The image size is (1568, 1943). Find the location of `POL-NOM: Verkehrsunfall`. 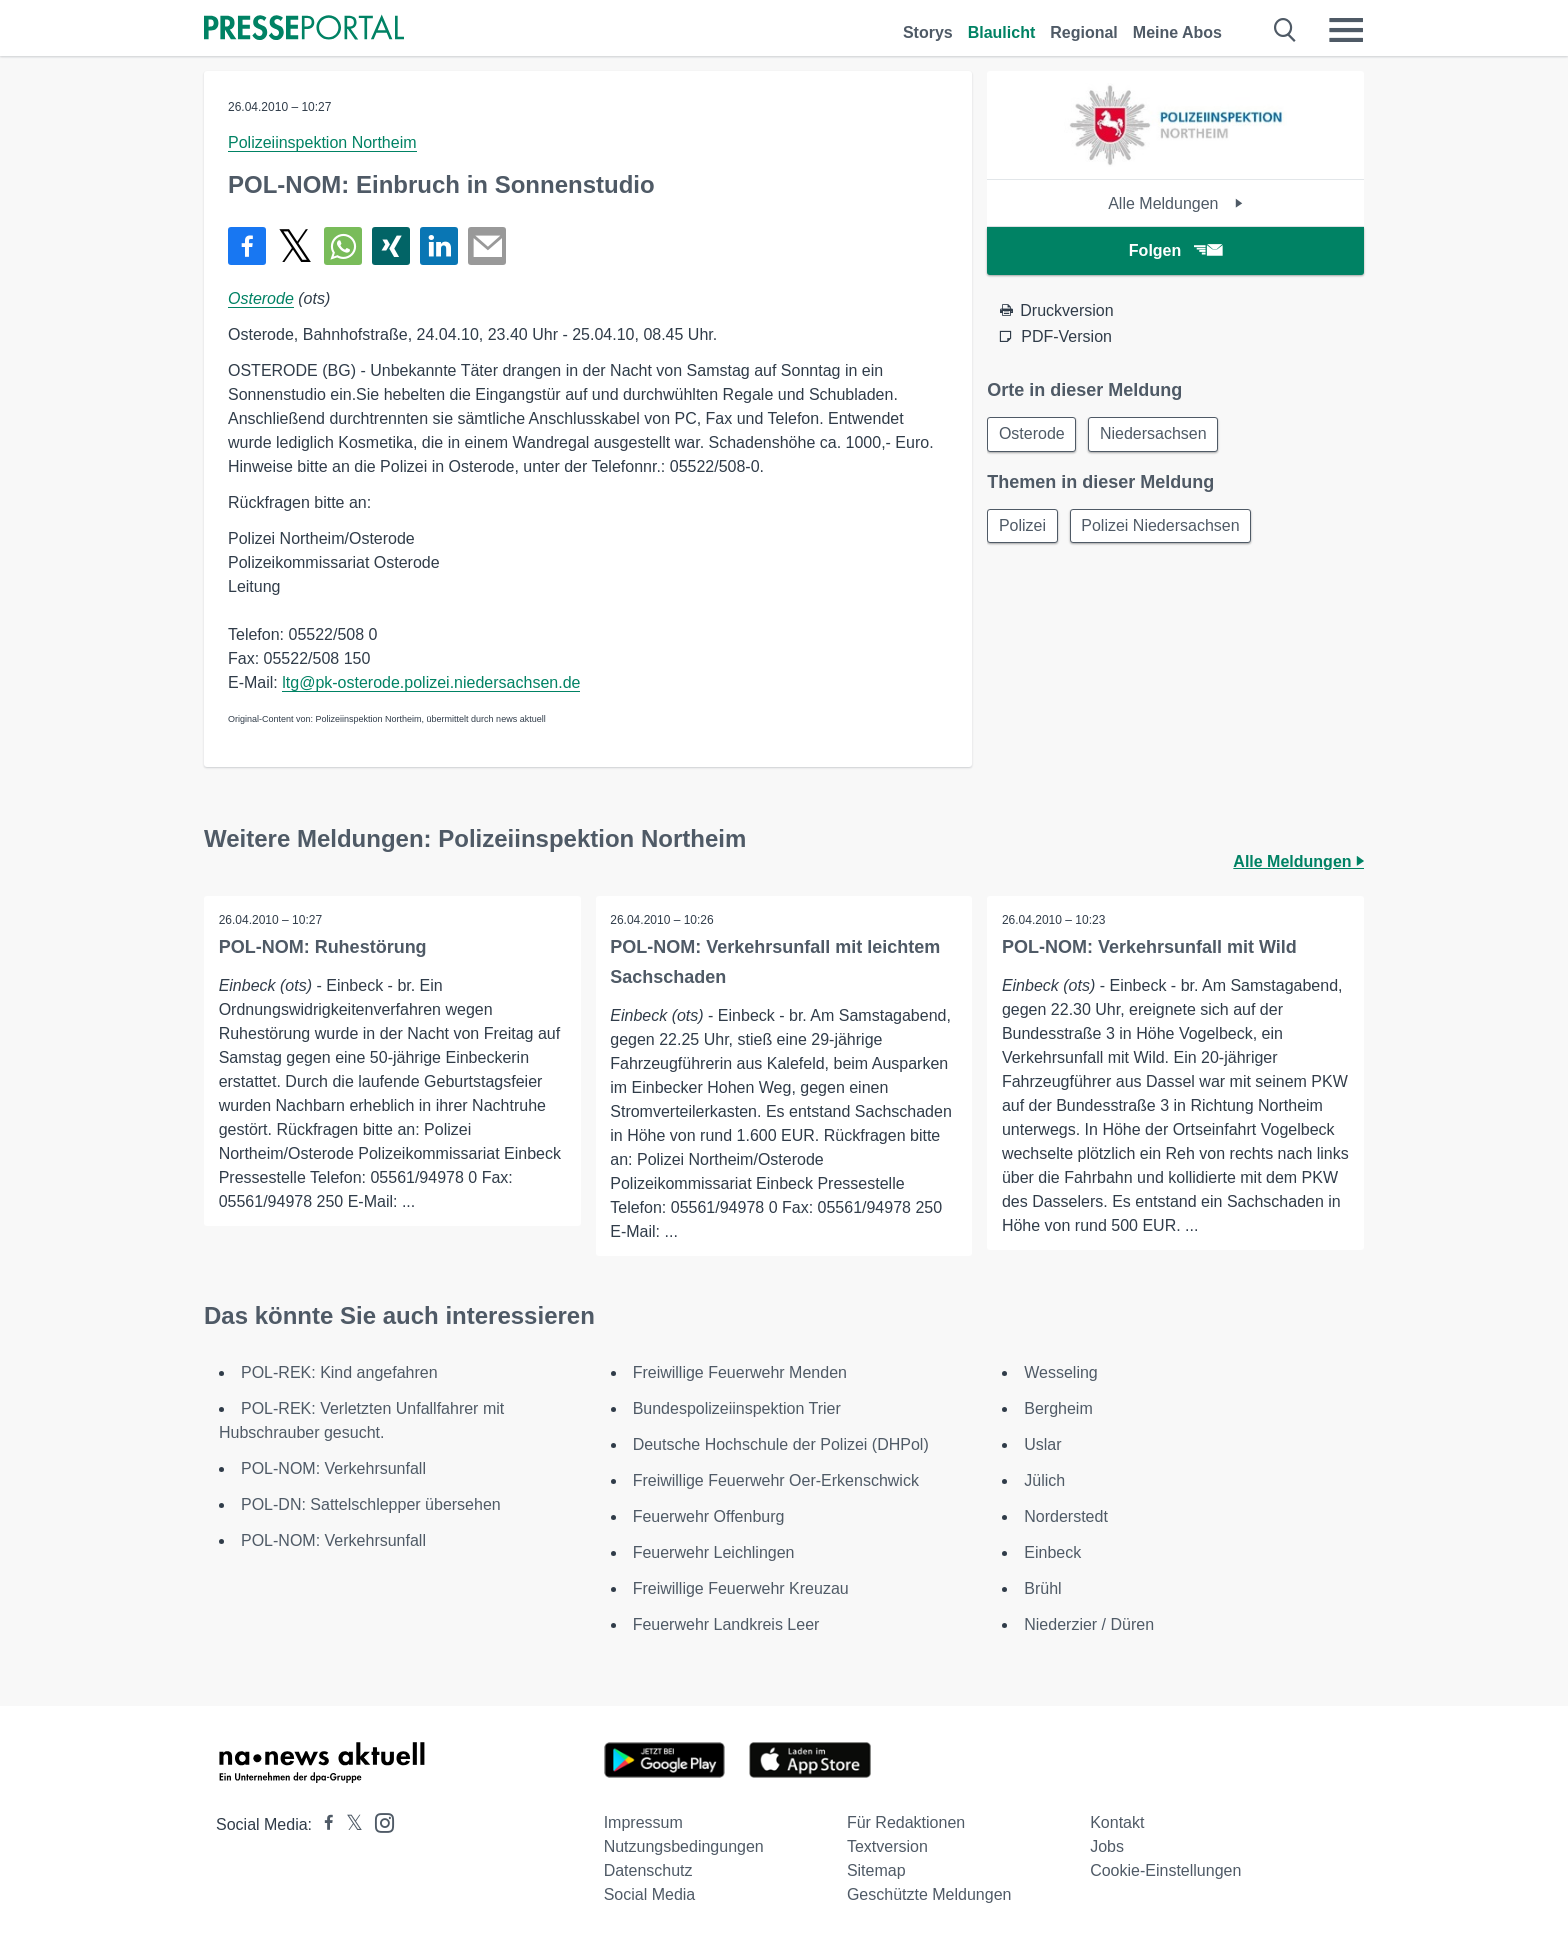

POL-NOM: Verkehrsunfall is located at coordinates (333, 1468).